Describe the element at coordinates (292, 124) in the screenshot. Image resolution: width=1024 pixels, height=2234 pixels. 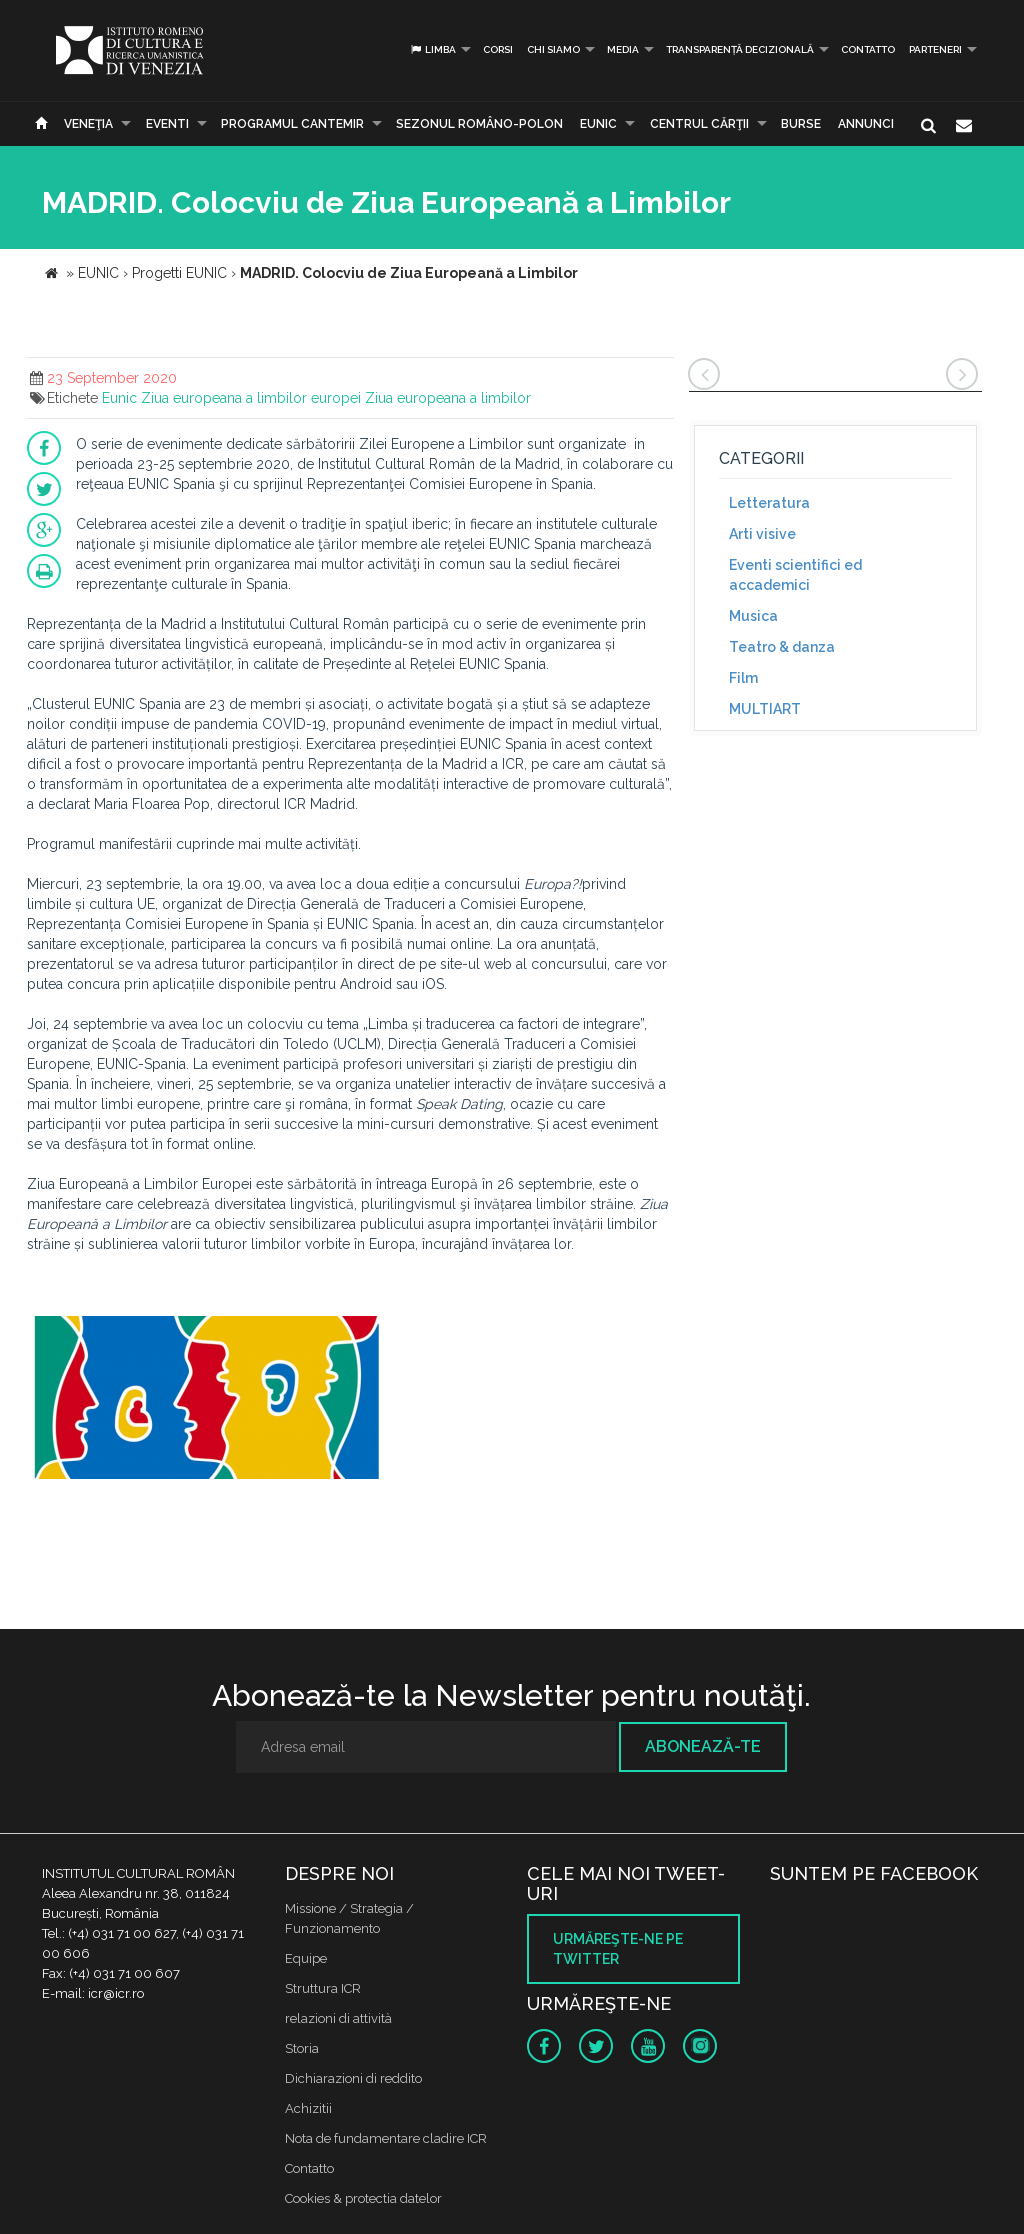
I see `PROGRAMUL CANTEMIR` at that location.